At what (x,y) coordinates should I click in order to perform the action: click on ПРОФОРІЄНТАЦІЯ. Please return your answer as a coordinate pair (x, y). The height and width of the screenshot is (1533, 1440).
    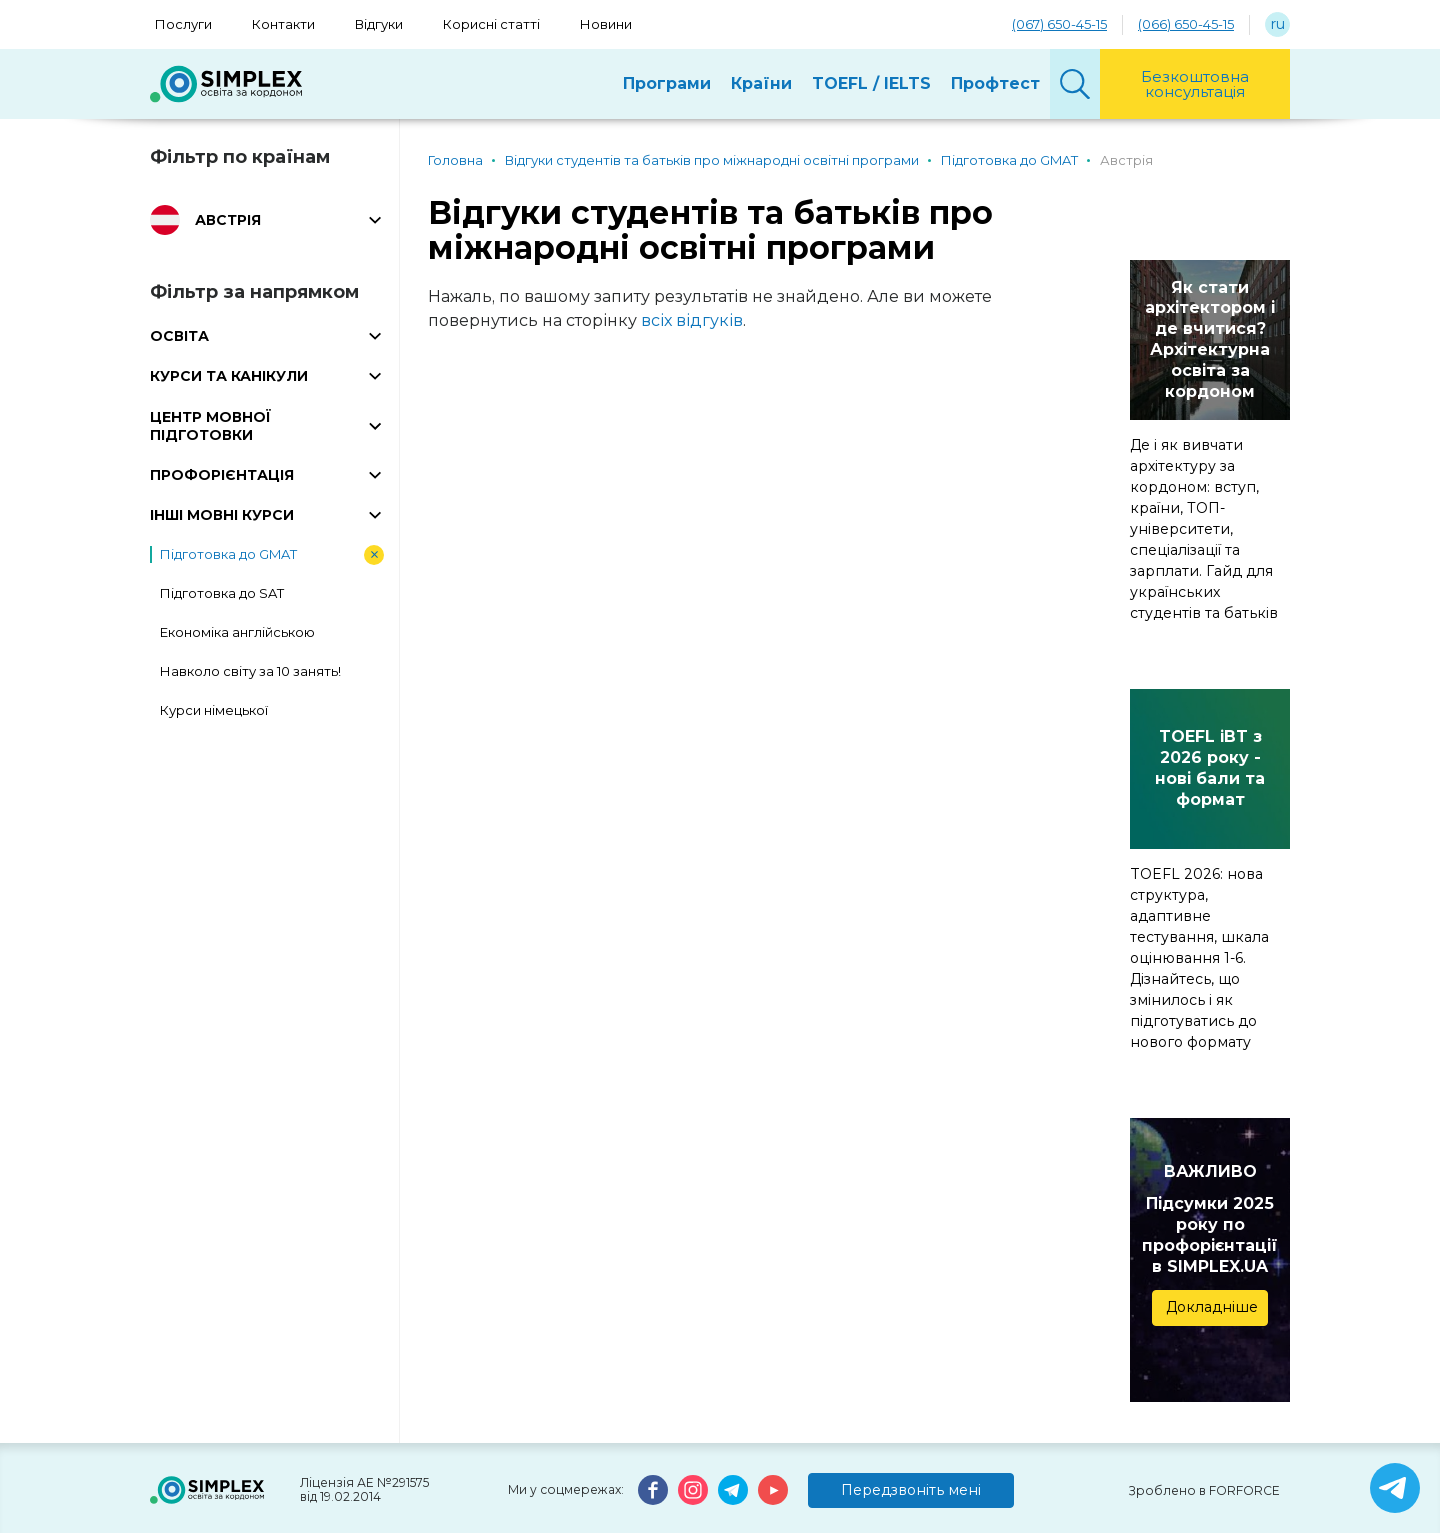
    Looking at the image, I should click on (222, 475).